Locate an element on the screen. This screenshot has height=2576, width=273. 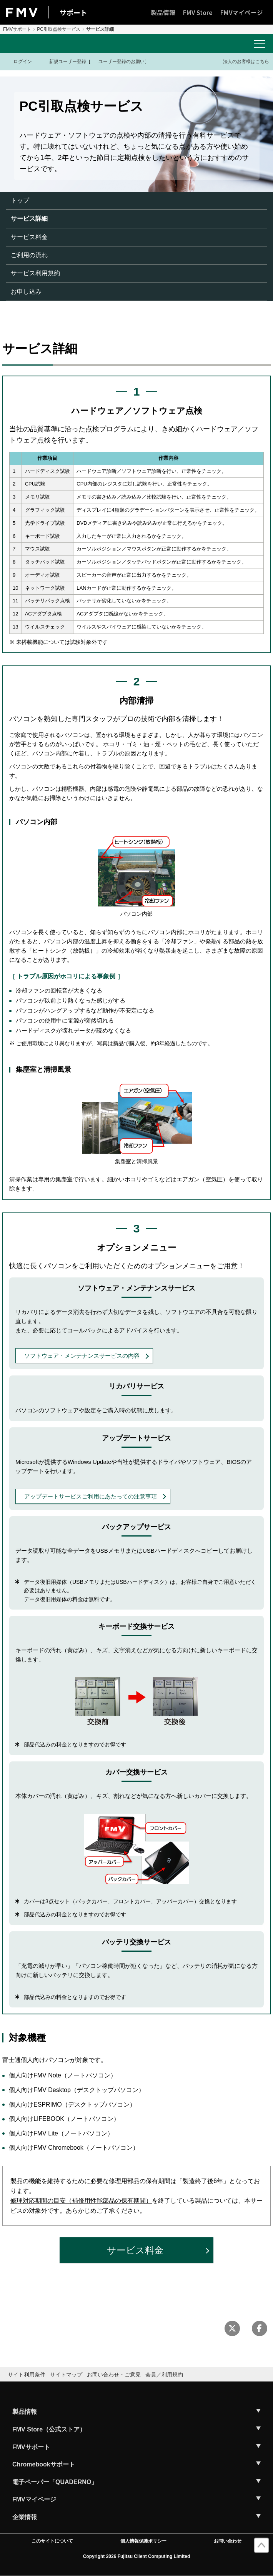
このサイトについて is located at coordinates (52, 2541).